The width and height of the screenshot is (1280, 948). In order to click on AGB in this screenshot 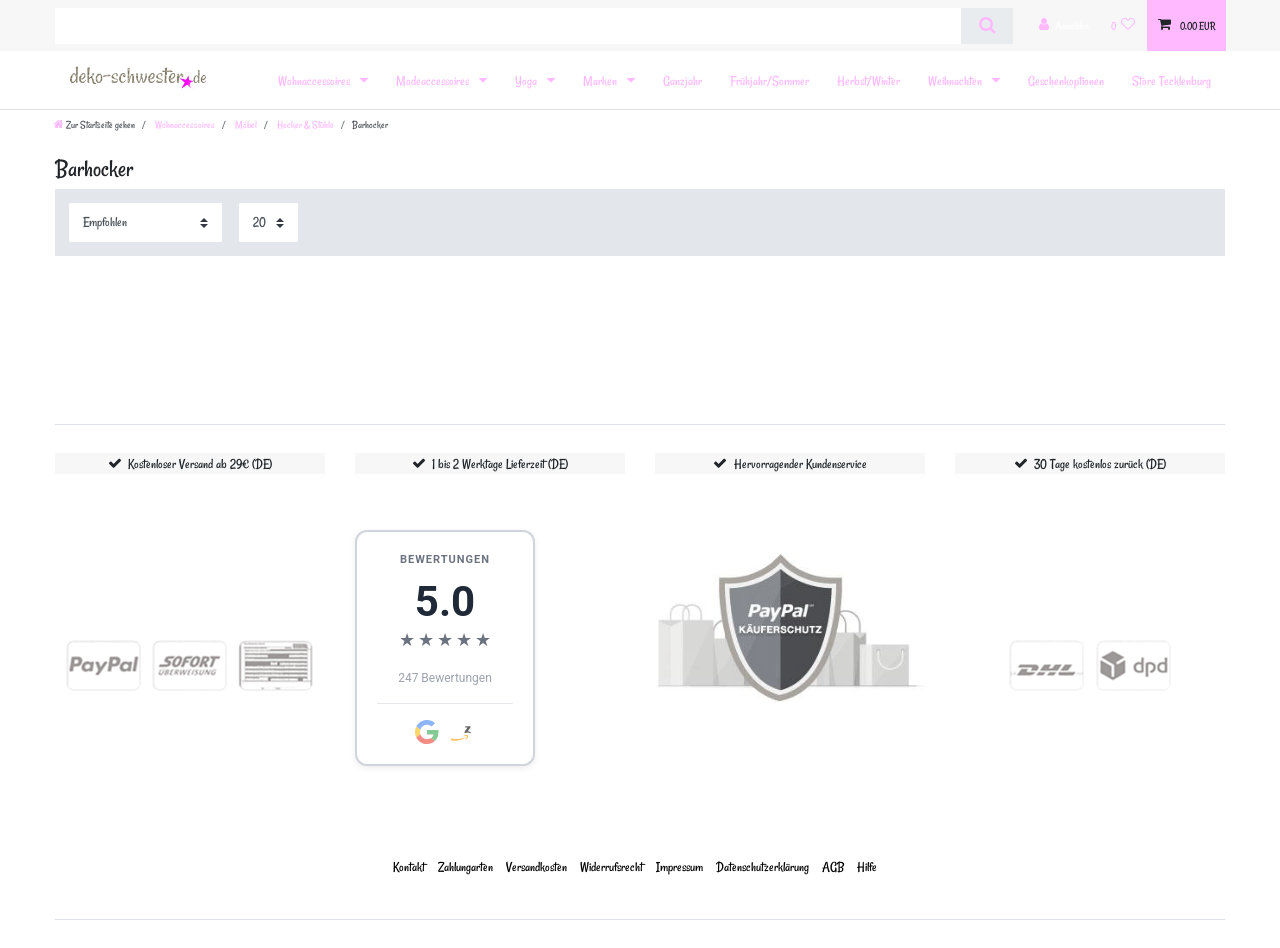, I will do `click(833, 866)`.